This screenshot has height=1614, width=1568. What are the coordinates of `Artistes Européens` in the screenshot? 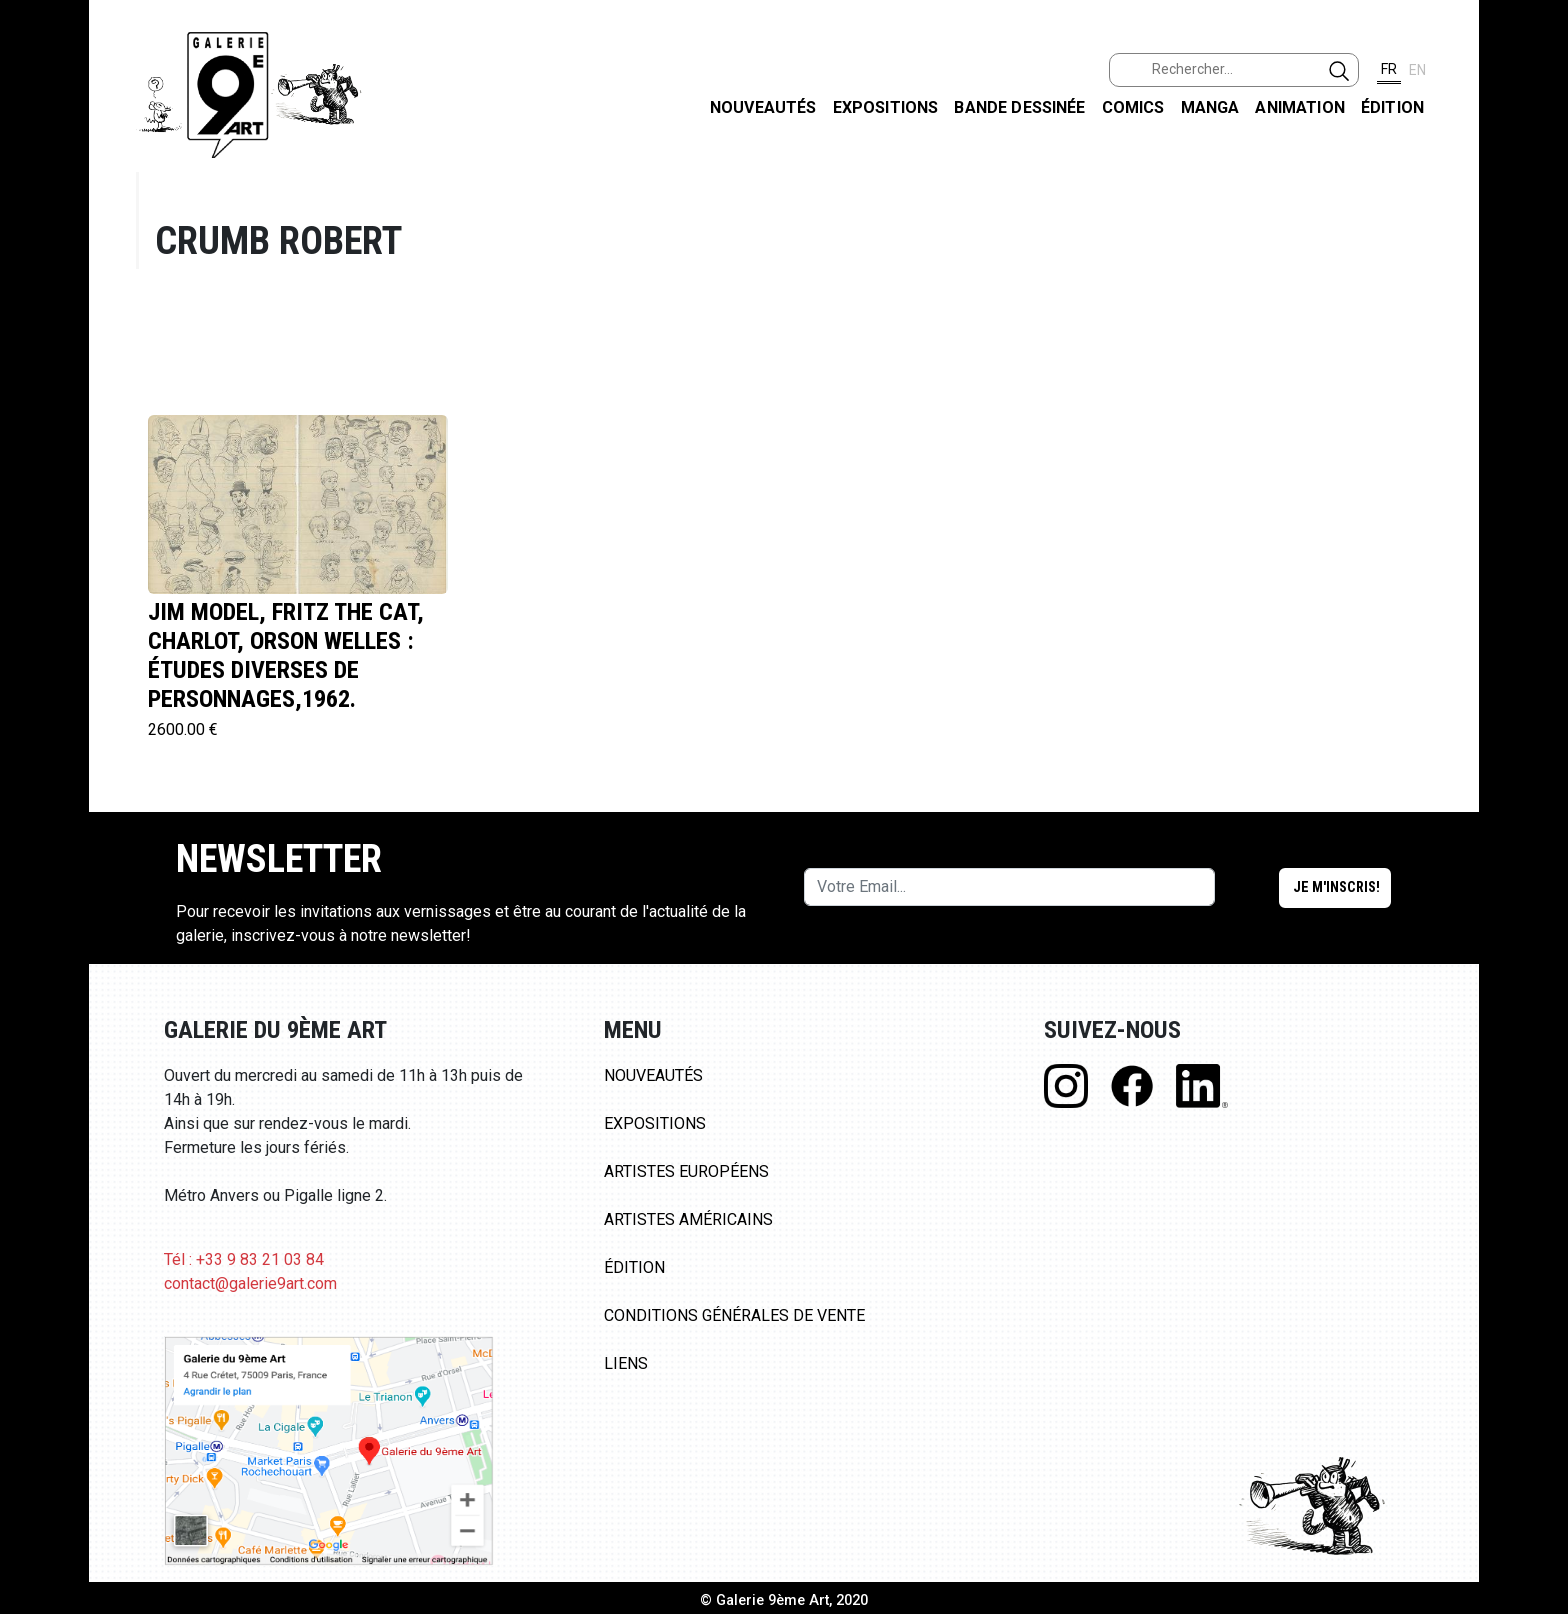 It's located at (686, 1171).